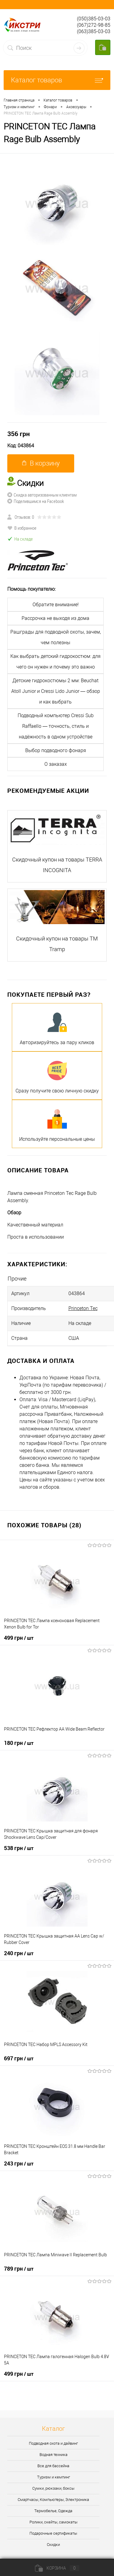 Image resolution: width=114 pixels, height=2576 pixels. I want to click on Ролики, скейты, самокаты, so click(53, 2522).